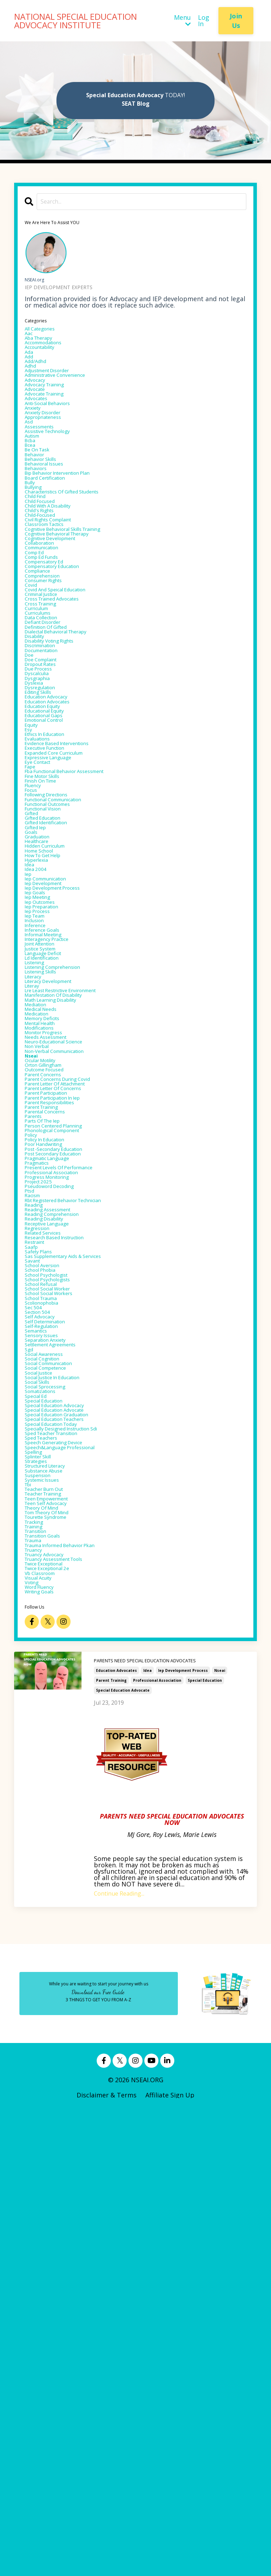  I want to click on joint attention, so click(47, 1172).